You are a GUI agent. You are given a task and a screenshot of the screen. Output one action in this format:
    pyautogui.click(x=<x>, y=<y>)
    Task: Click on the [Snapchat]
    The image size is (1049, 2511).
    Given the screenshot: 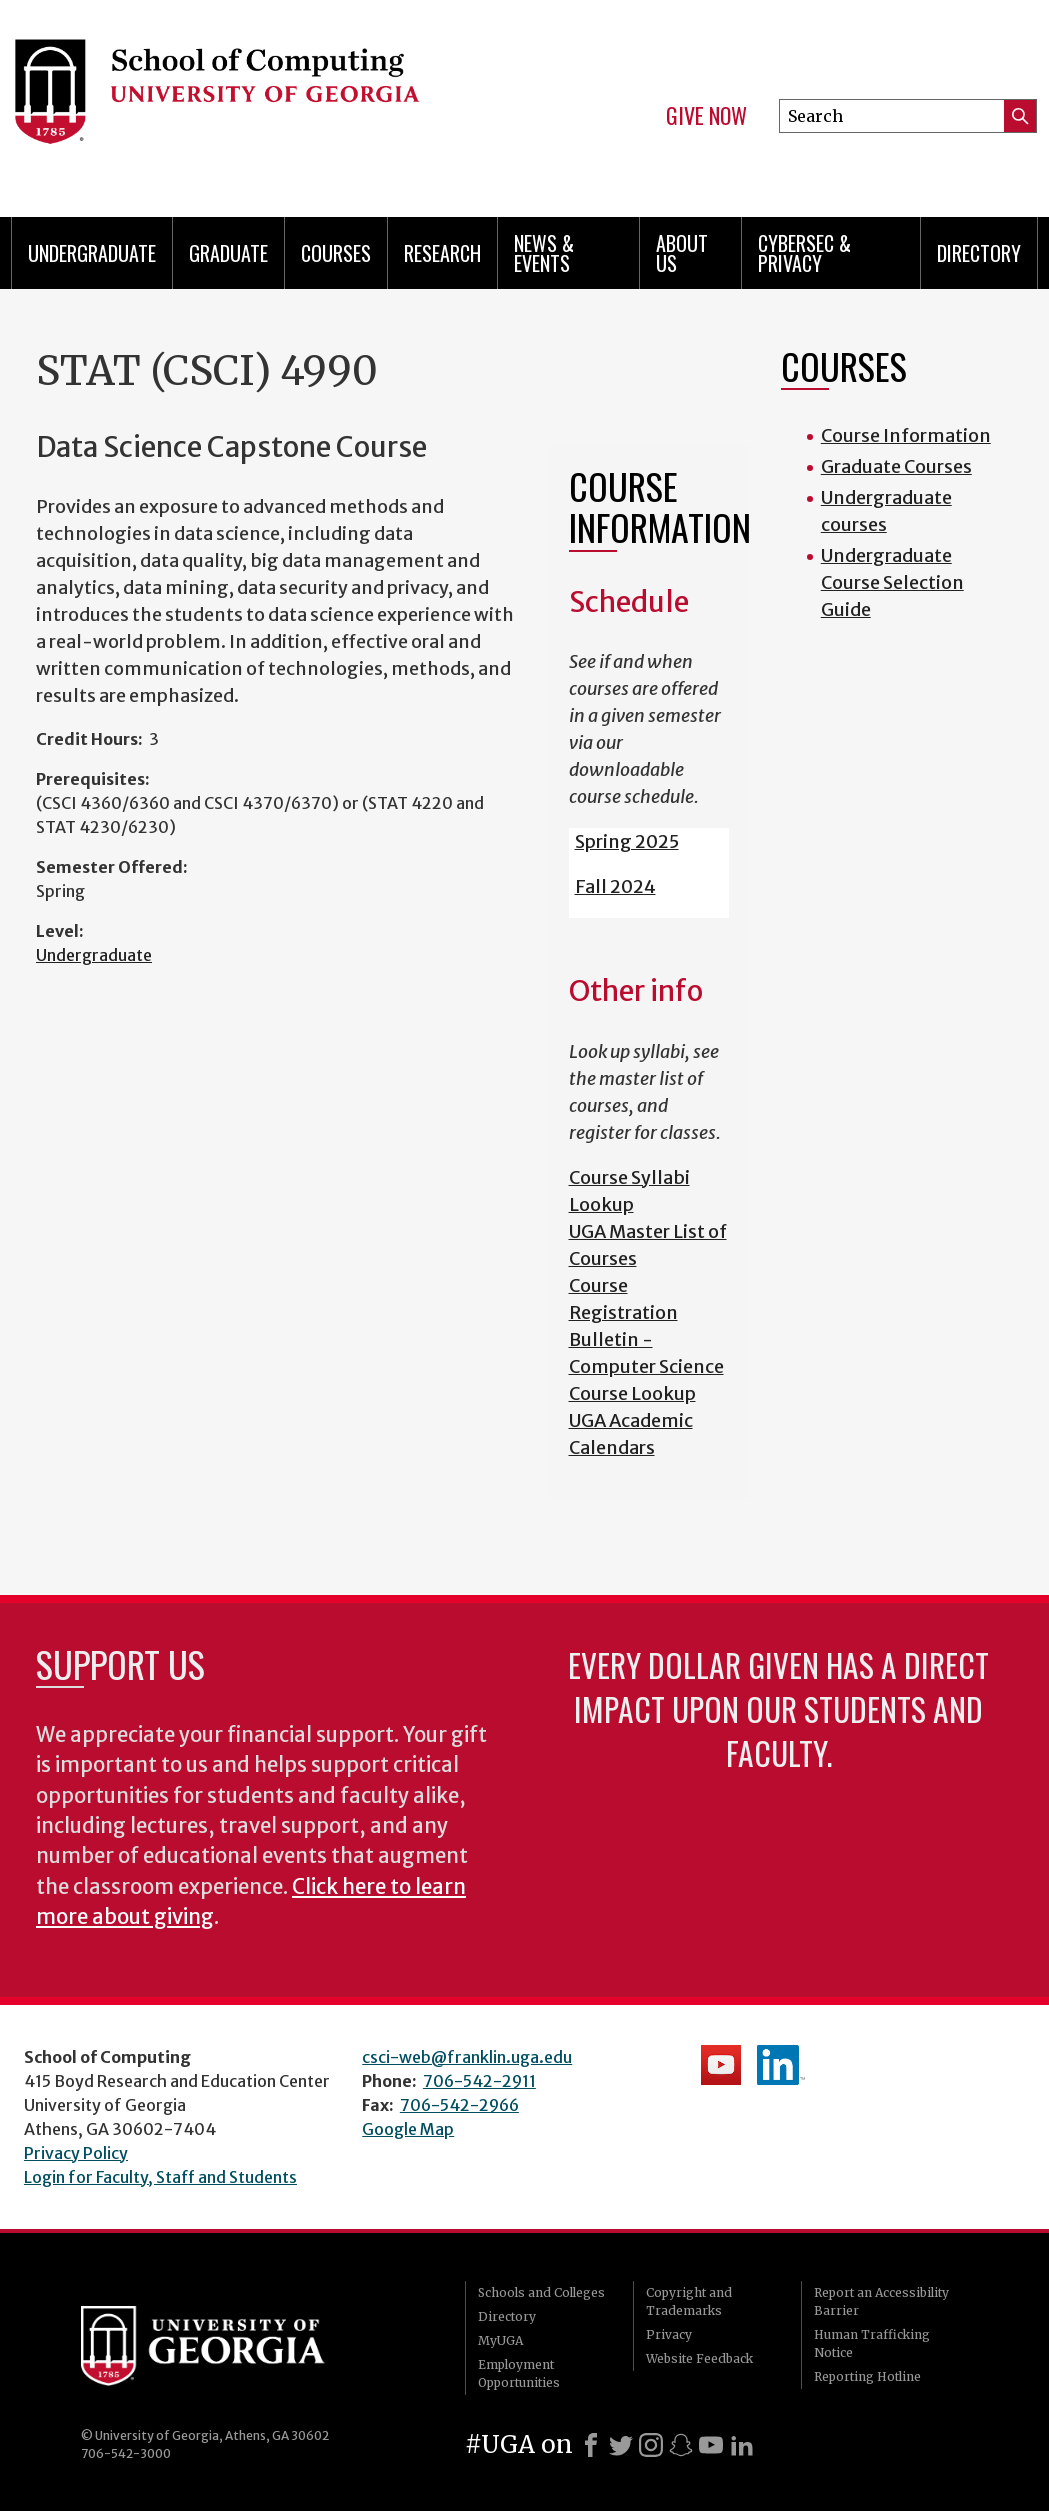 What is the action you would take?
    pyautogui.click(x=681, y=2445)
    